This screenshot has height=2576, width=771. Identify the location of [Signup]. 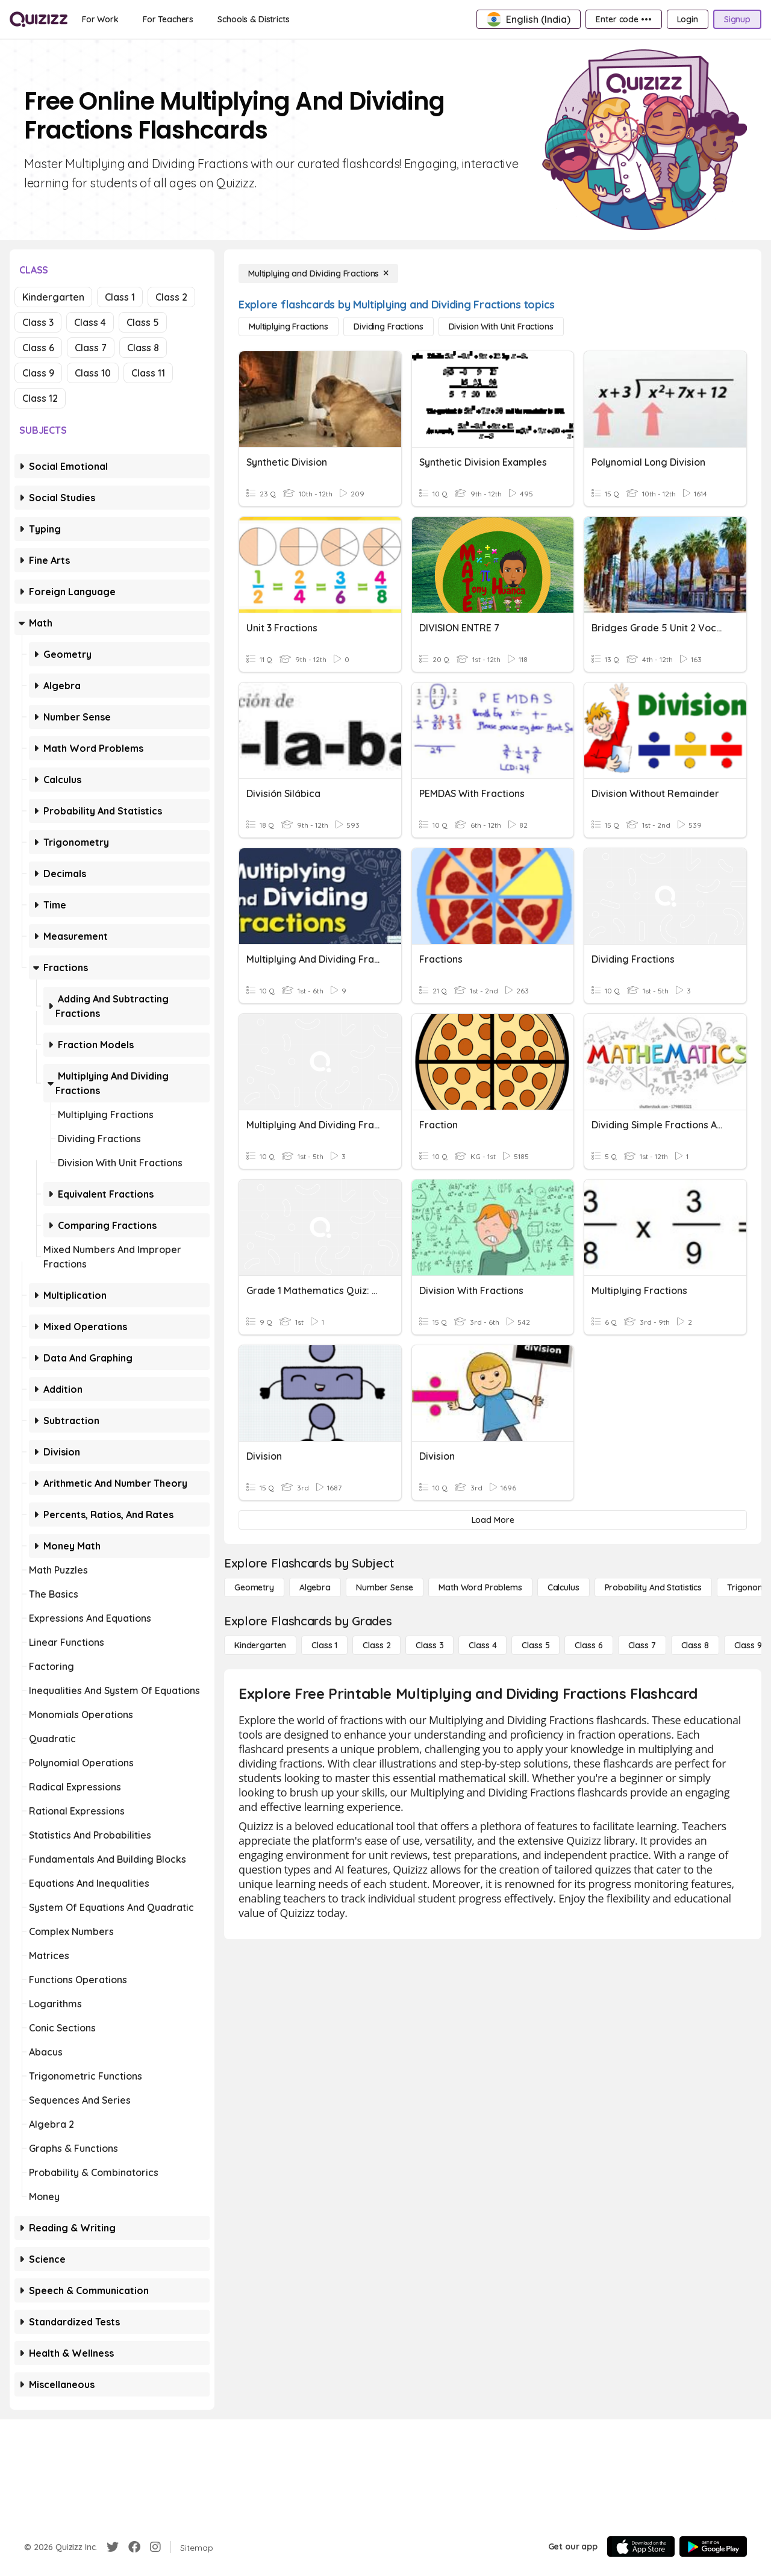
(737, 19).